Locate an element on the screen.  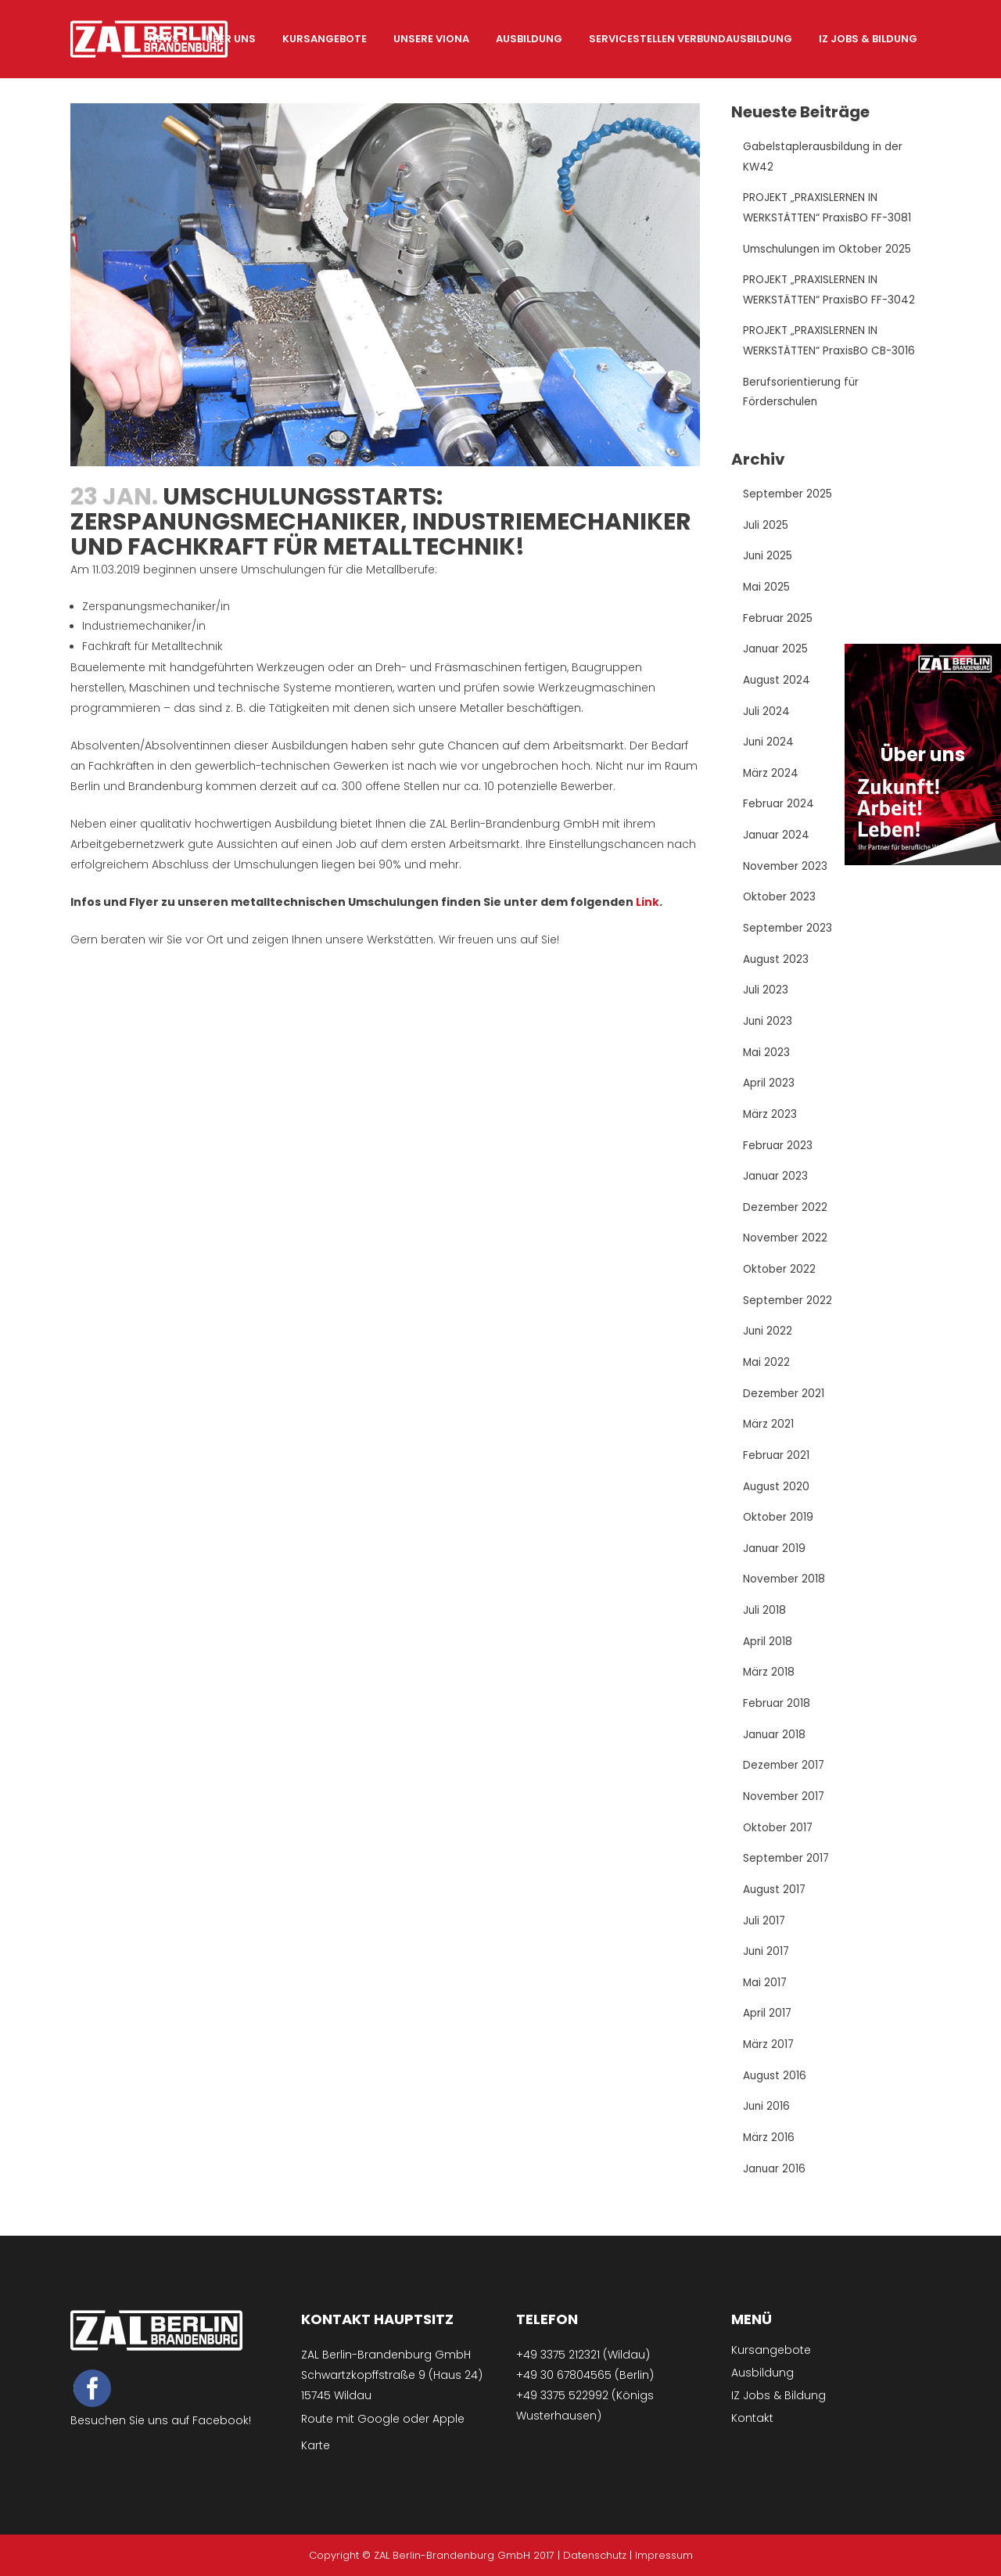
Umschulungen im Oktober 2025 is located at coordinates (831, 250).